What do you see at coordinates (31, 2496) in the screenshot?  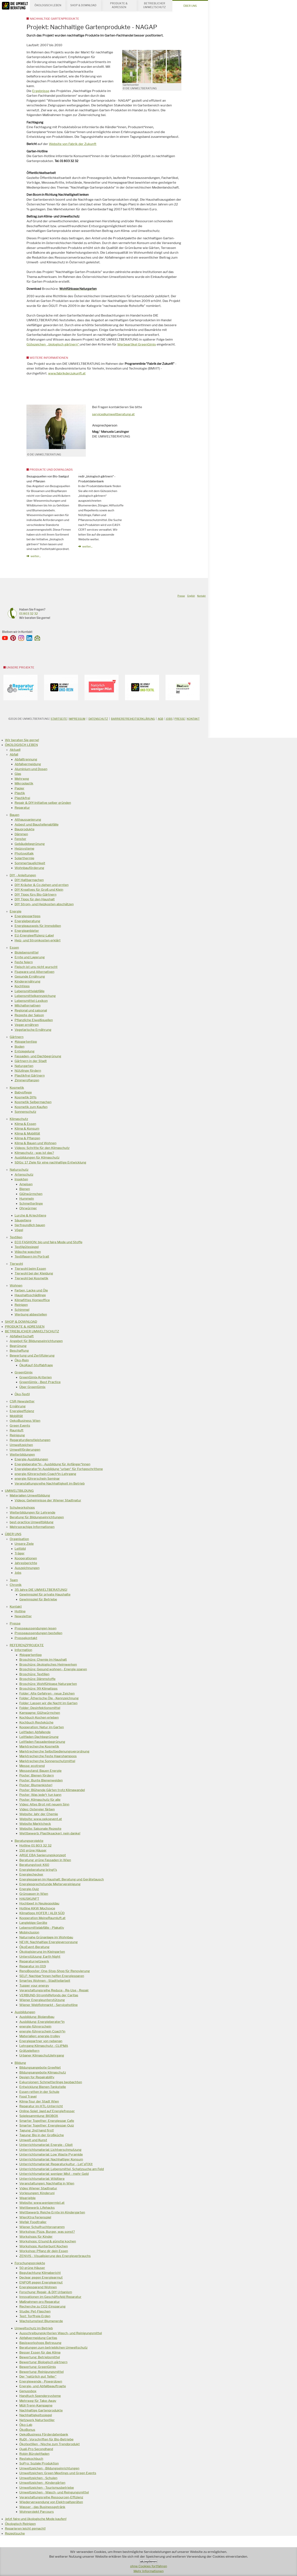 I see `Restekochbuch` at bounding box center [31, 2496].